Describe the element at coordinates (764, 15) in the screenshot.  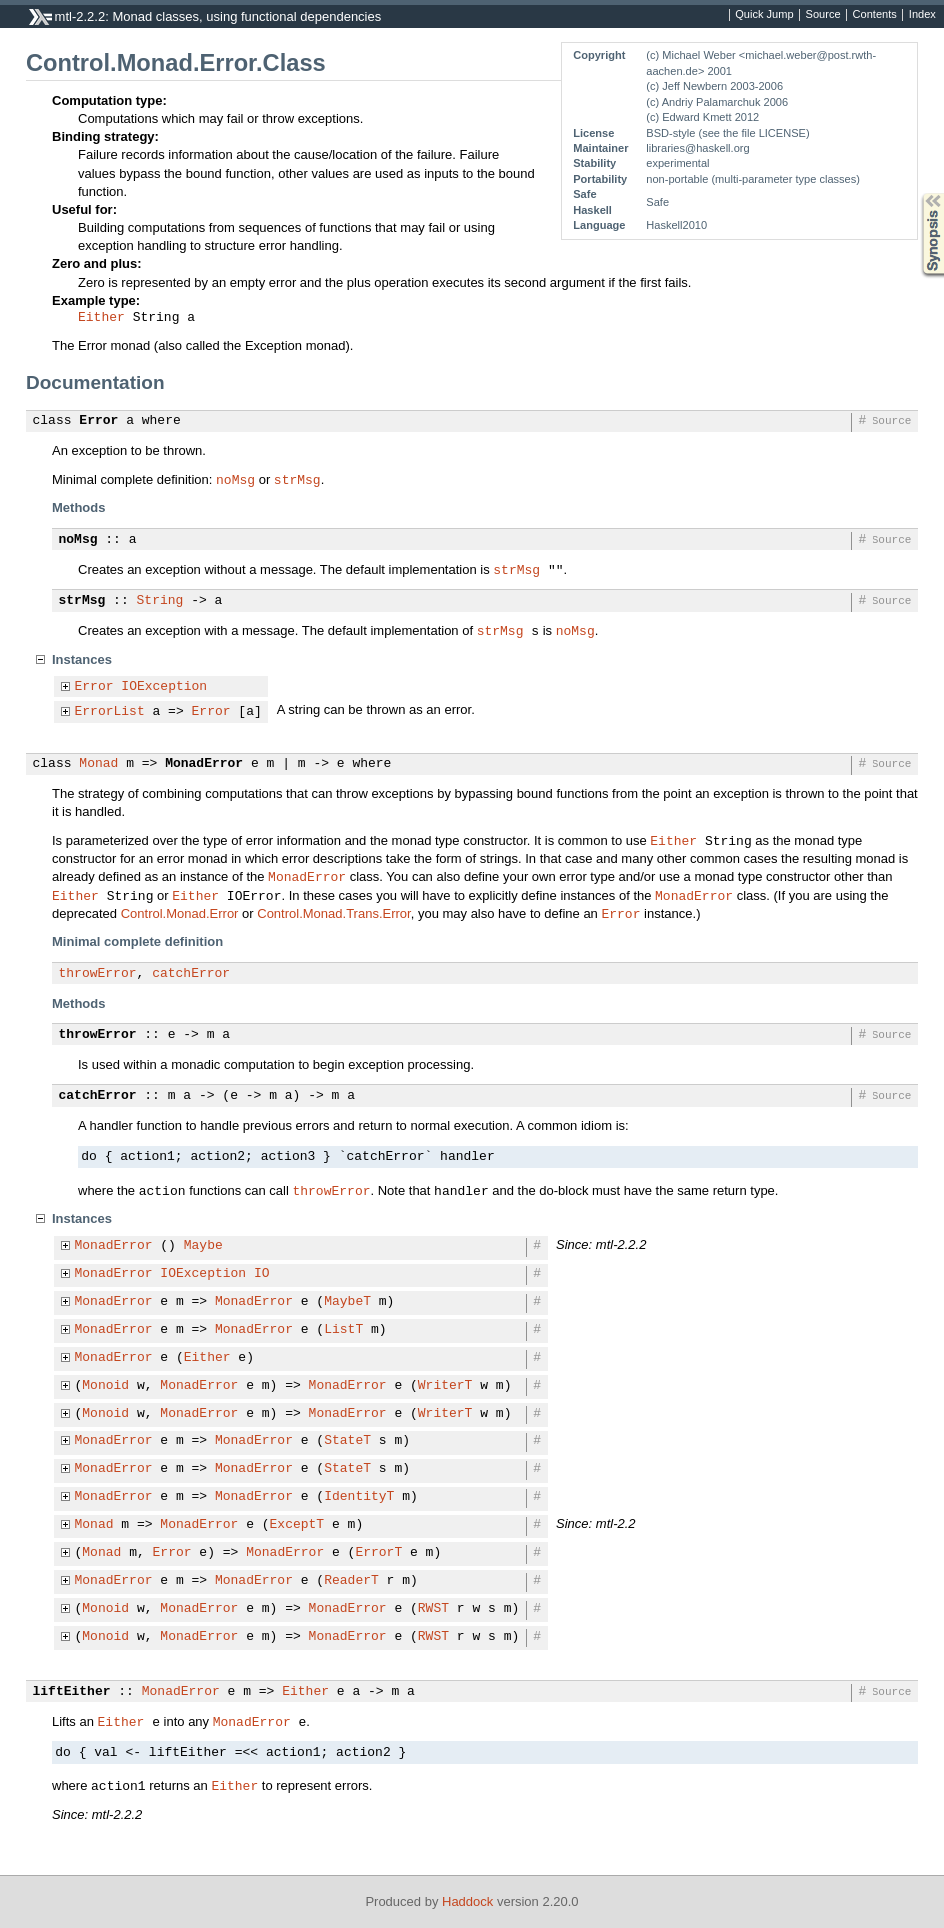
I see `Quick Jump` at that location.